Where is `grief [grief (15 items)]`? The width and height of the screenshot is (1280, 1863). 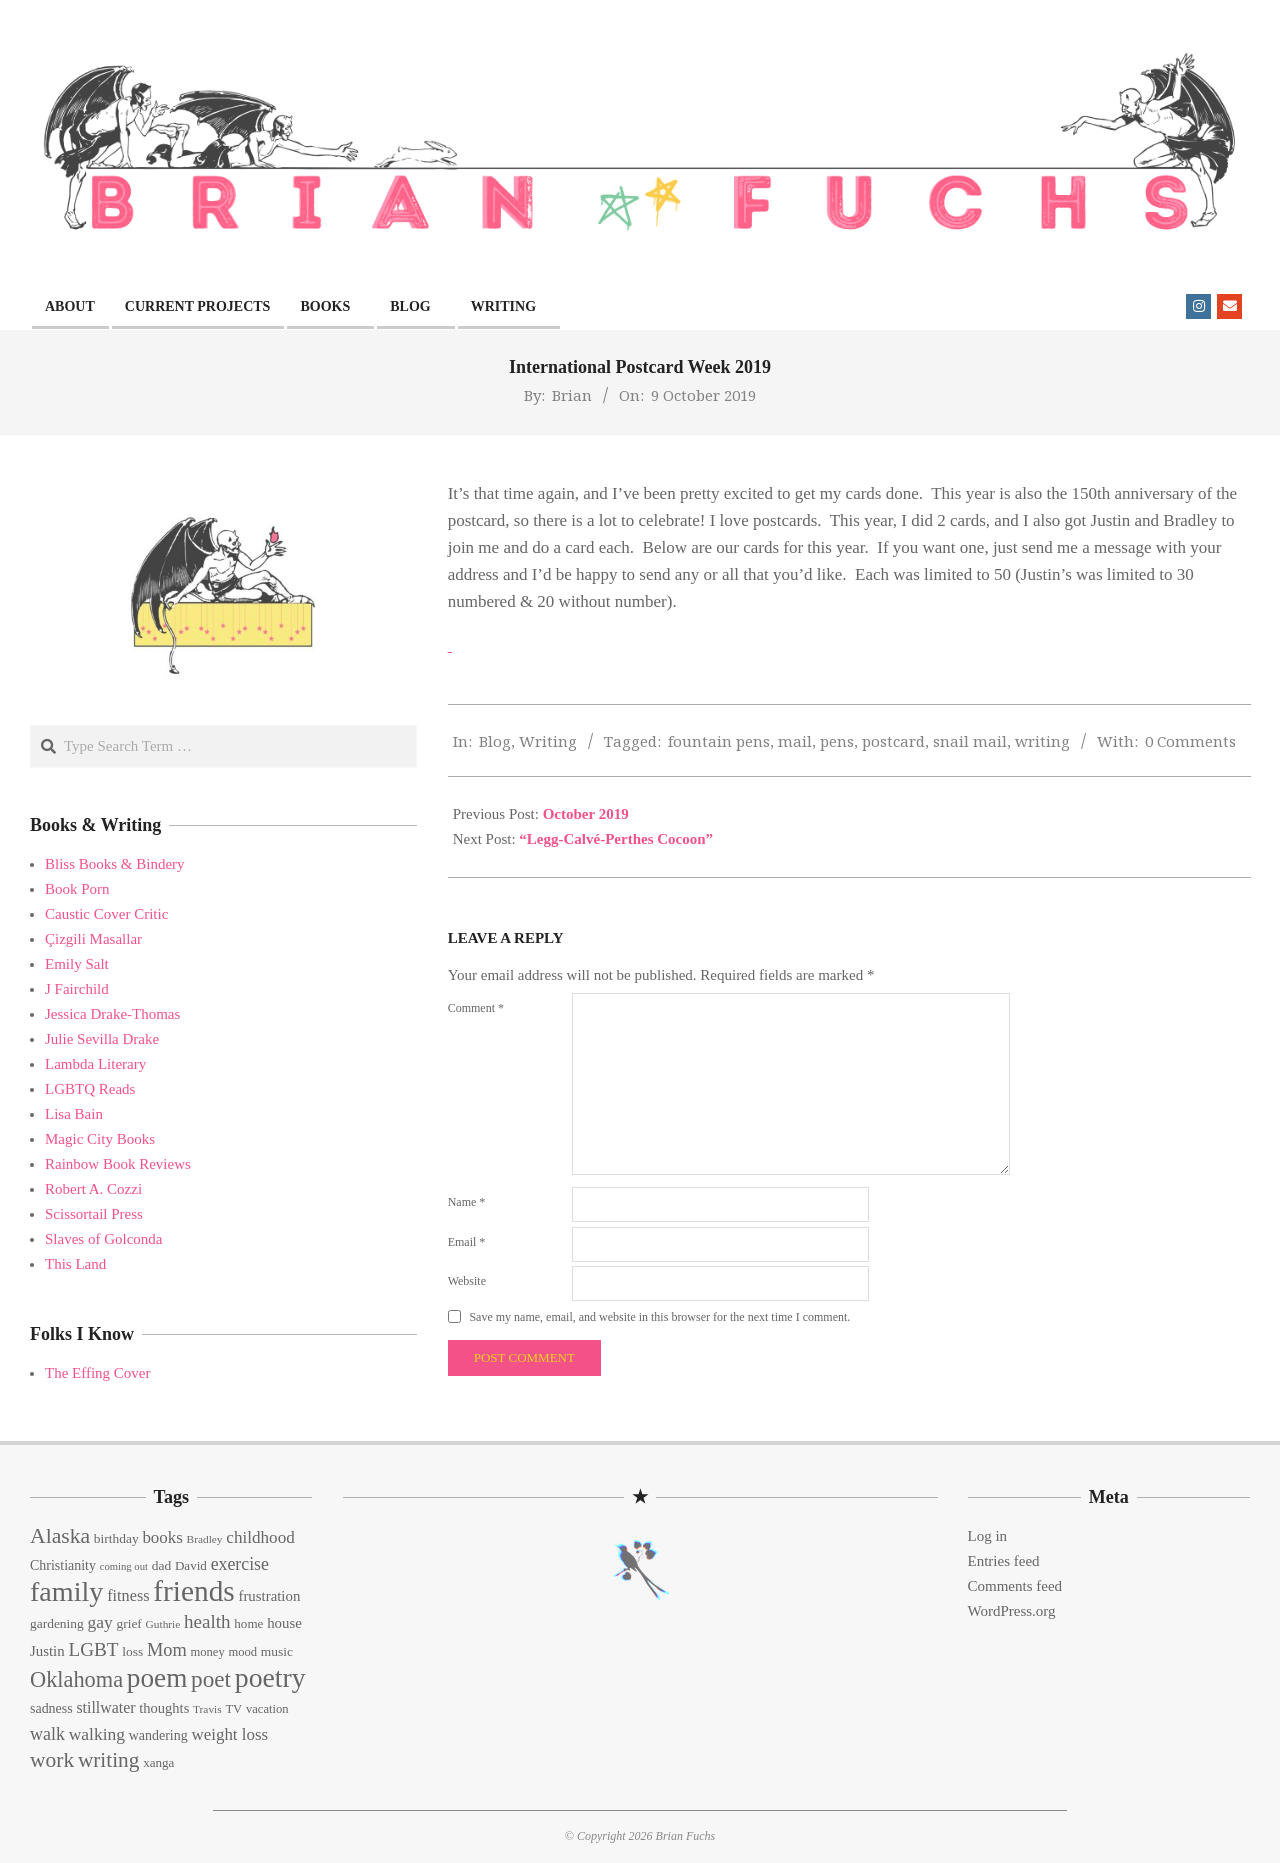
grief [grief (15 items)] is located at coordinates (128, 1623).